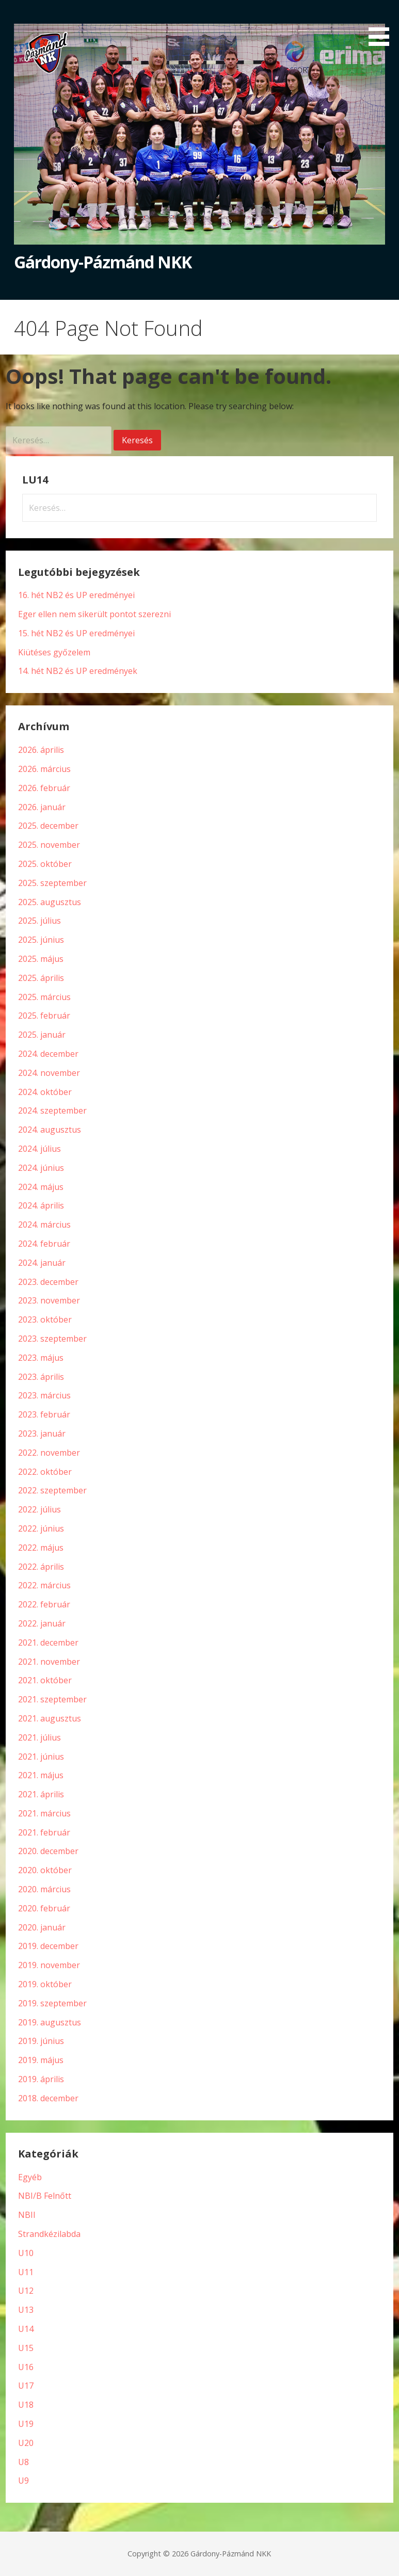 This screenshot has height=2576, width=399. I want to click on 2019. november, so click(49, 1965).